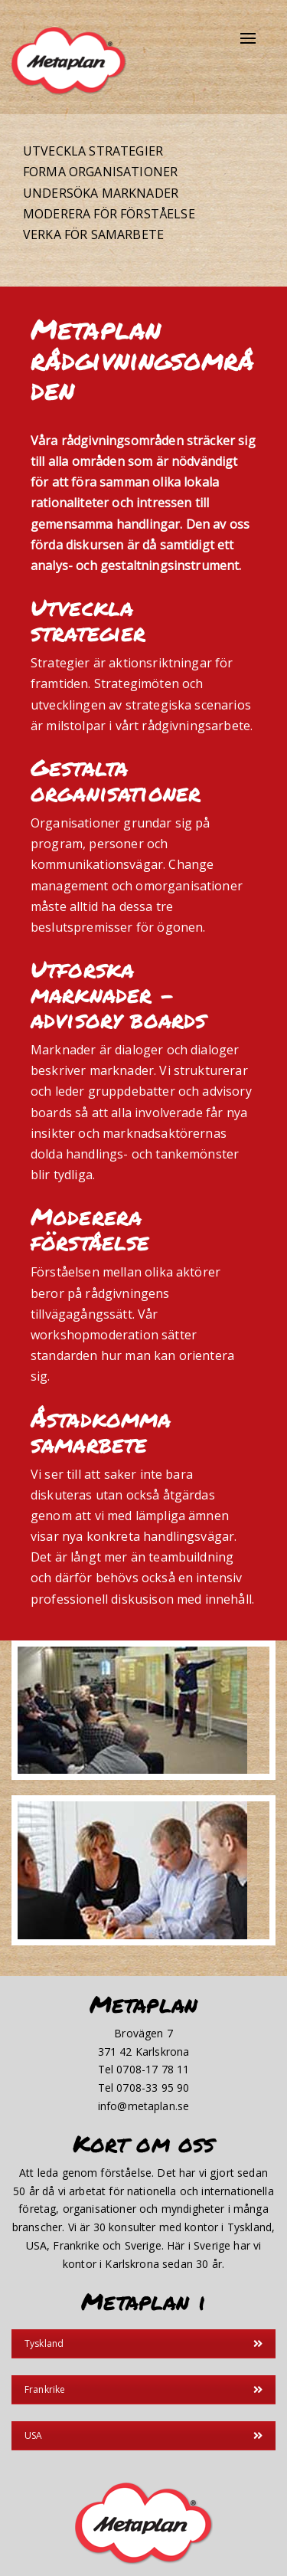 Image resolution: width=287 pixels, height=2576 pixels. I want to click on info@metaplan.se, so click(144, 2106).